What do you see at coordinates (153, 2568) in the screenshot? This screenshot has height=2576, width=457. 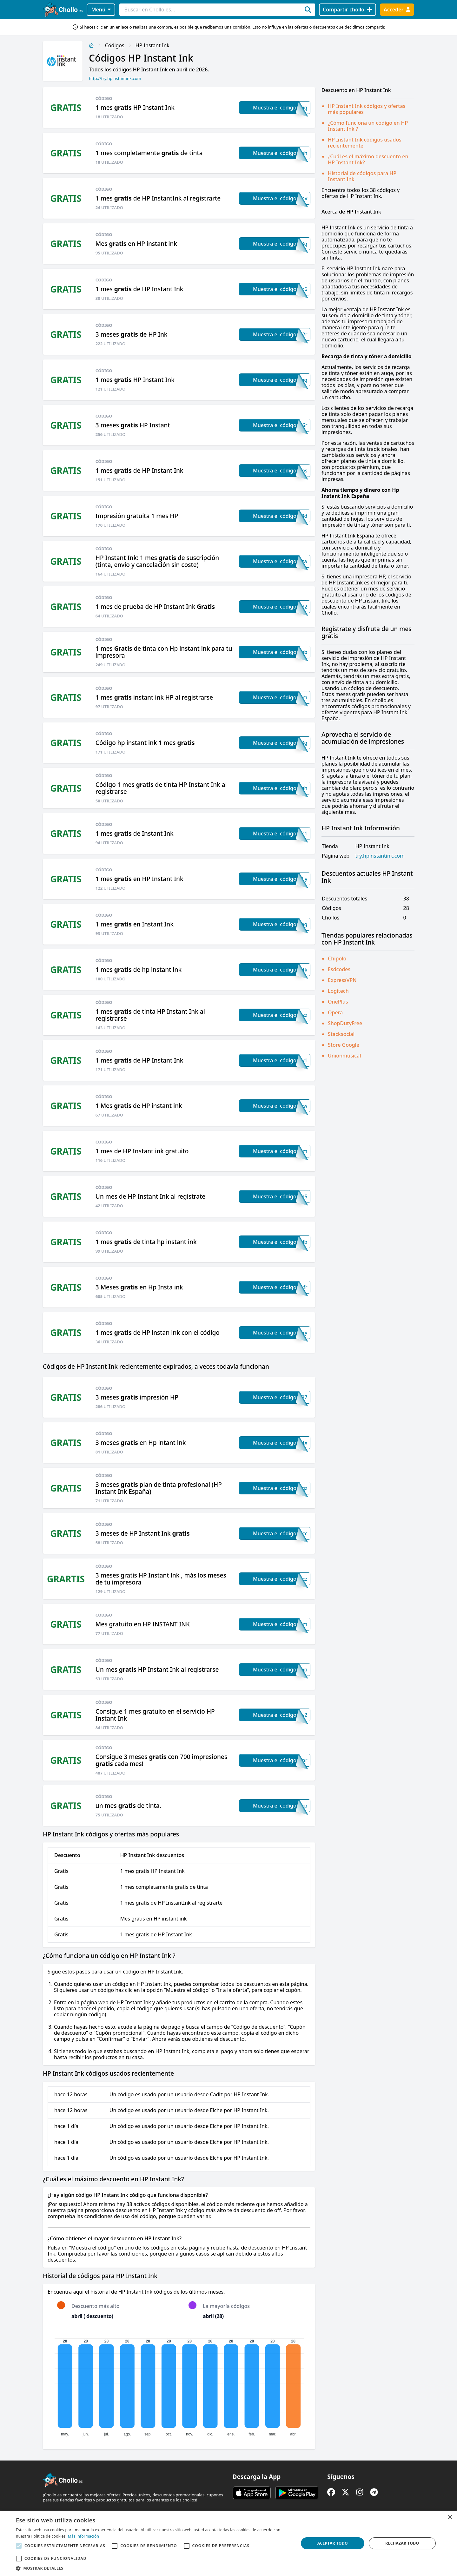 I see `[button]` at bounding box center [153, 2568].